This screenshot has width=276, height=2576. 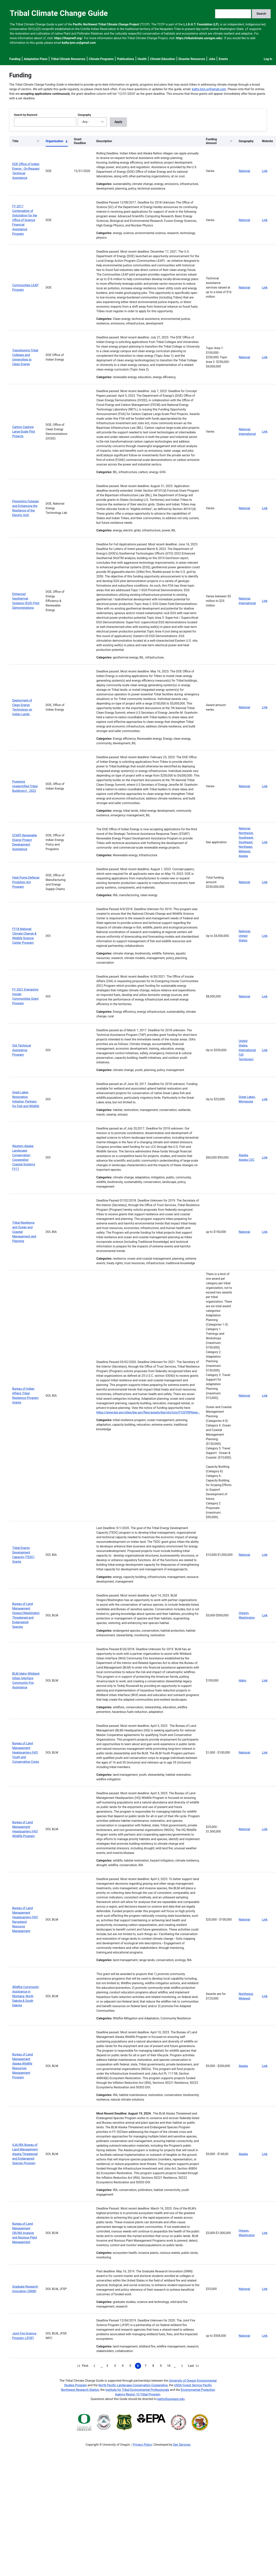 I want to click on Events, so click(x=223, y=59).